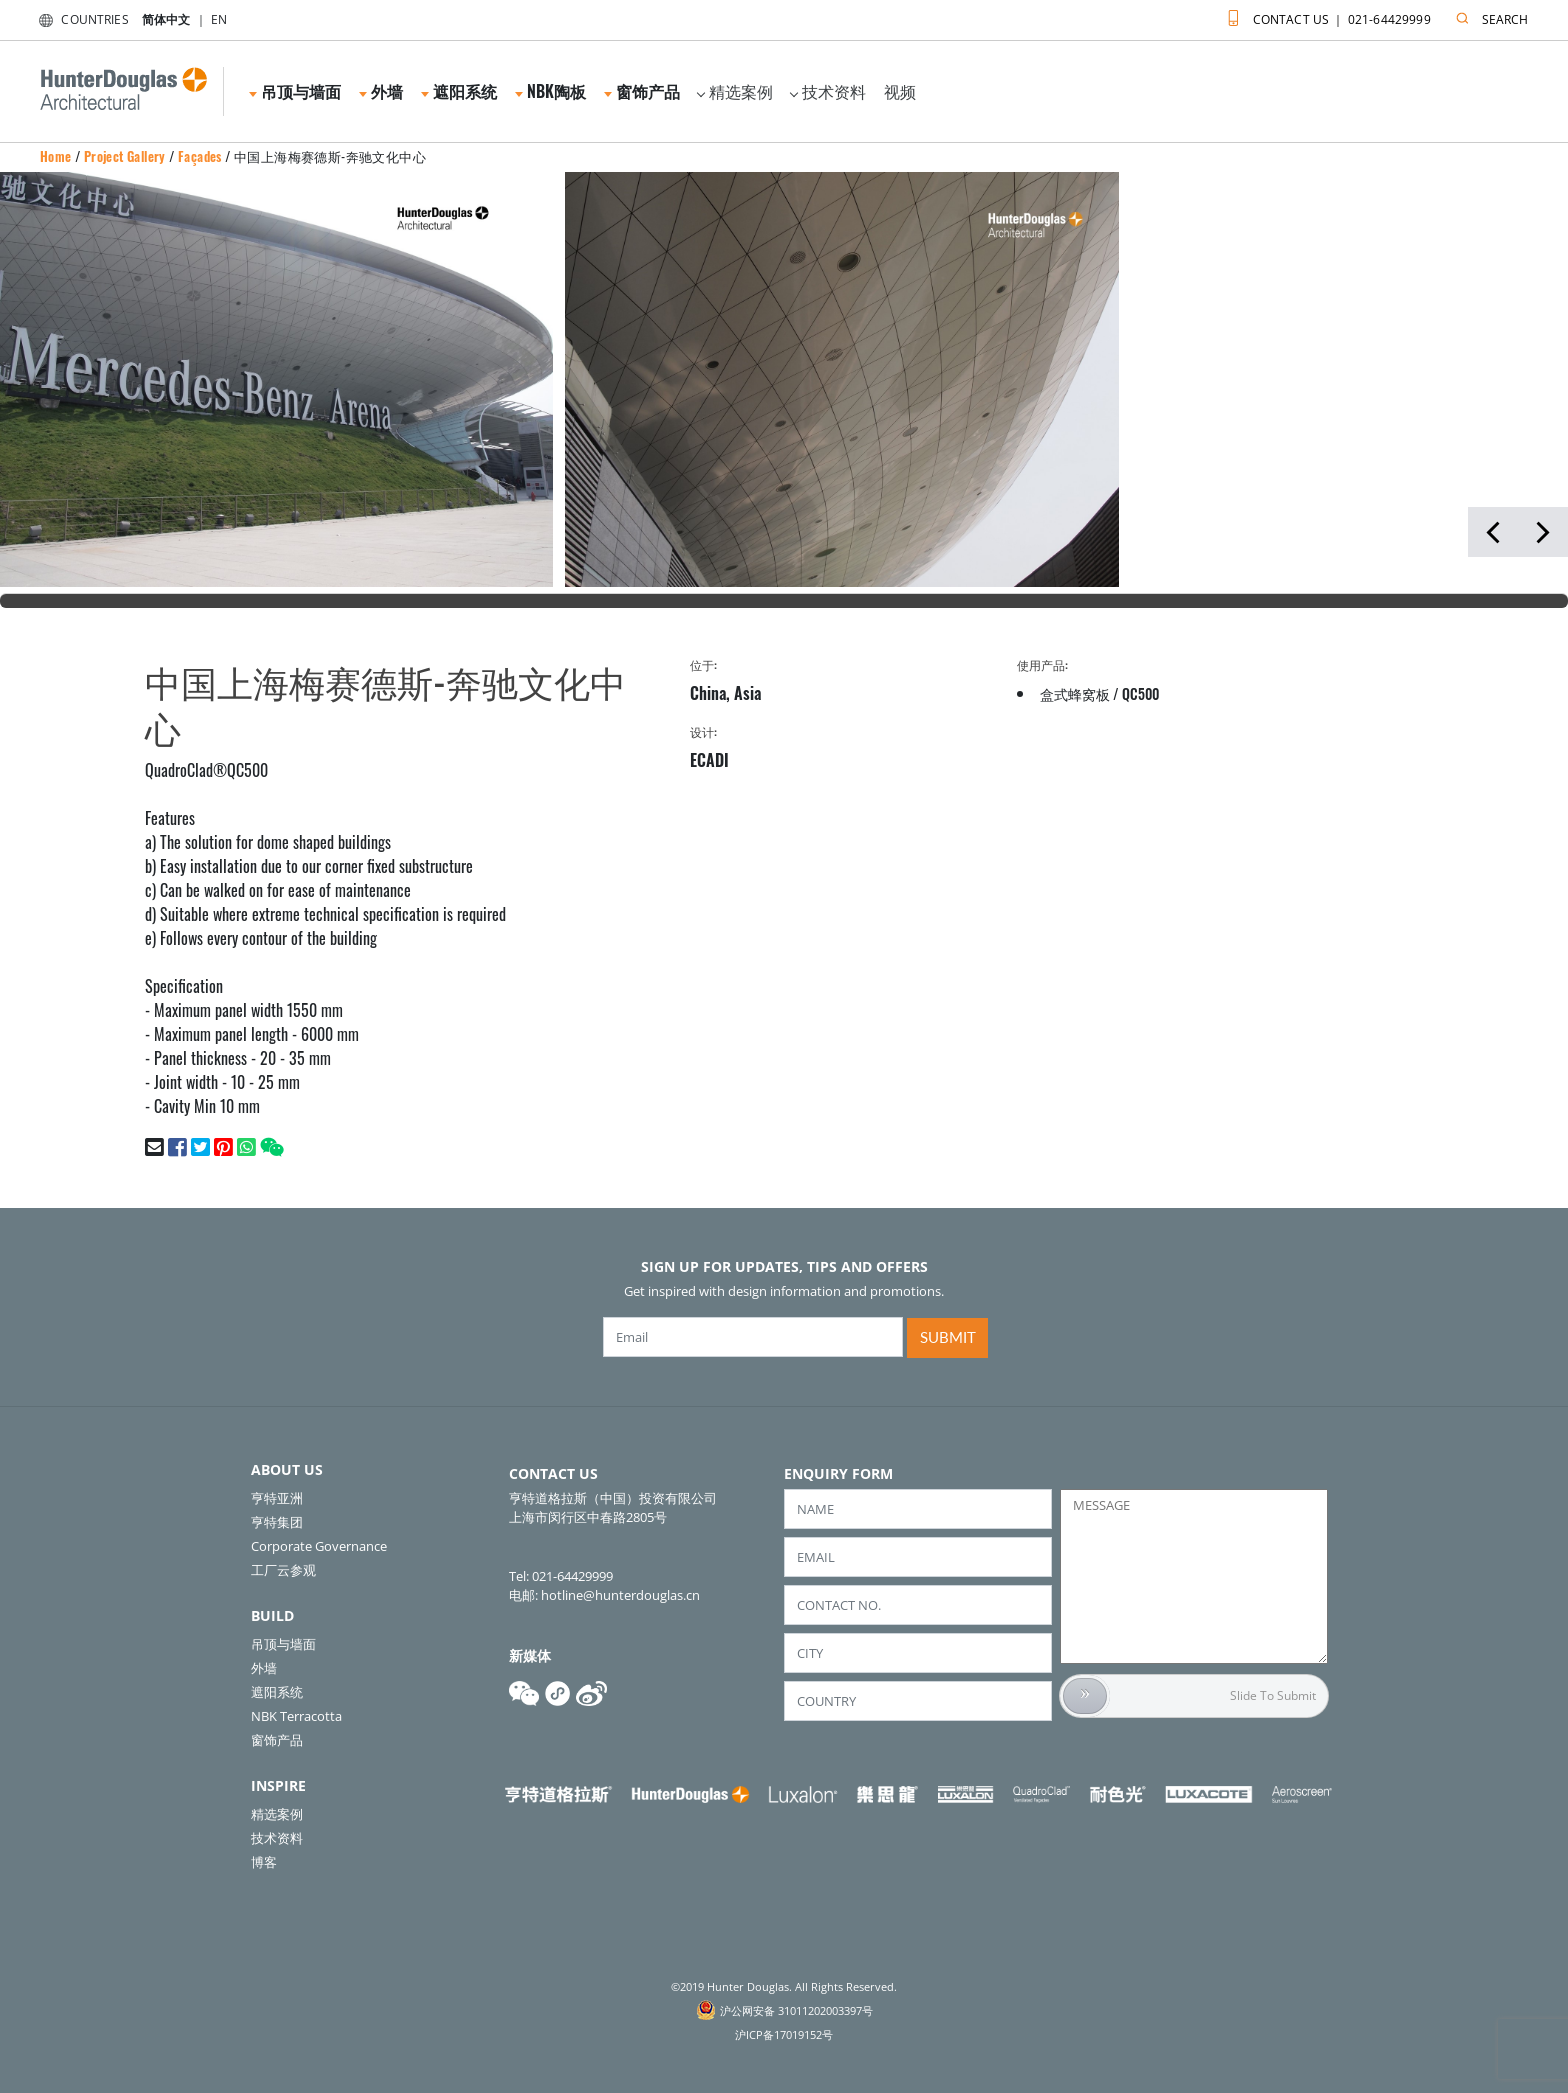  Describe the element at coordinates (283, 1570) in the screenshot. I see `工厂云参观` at that location.